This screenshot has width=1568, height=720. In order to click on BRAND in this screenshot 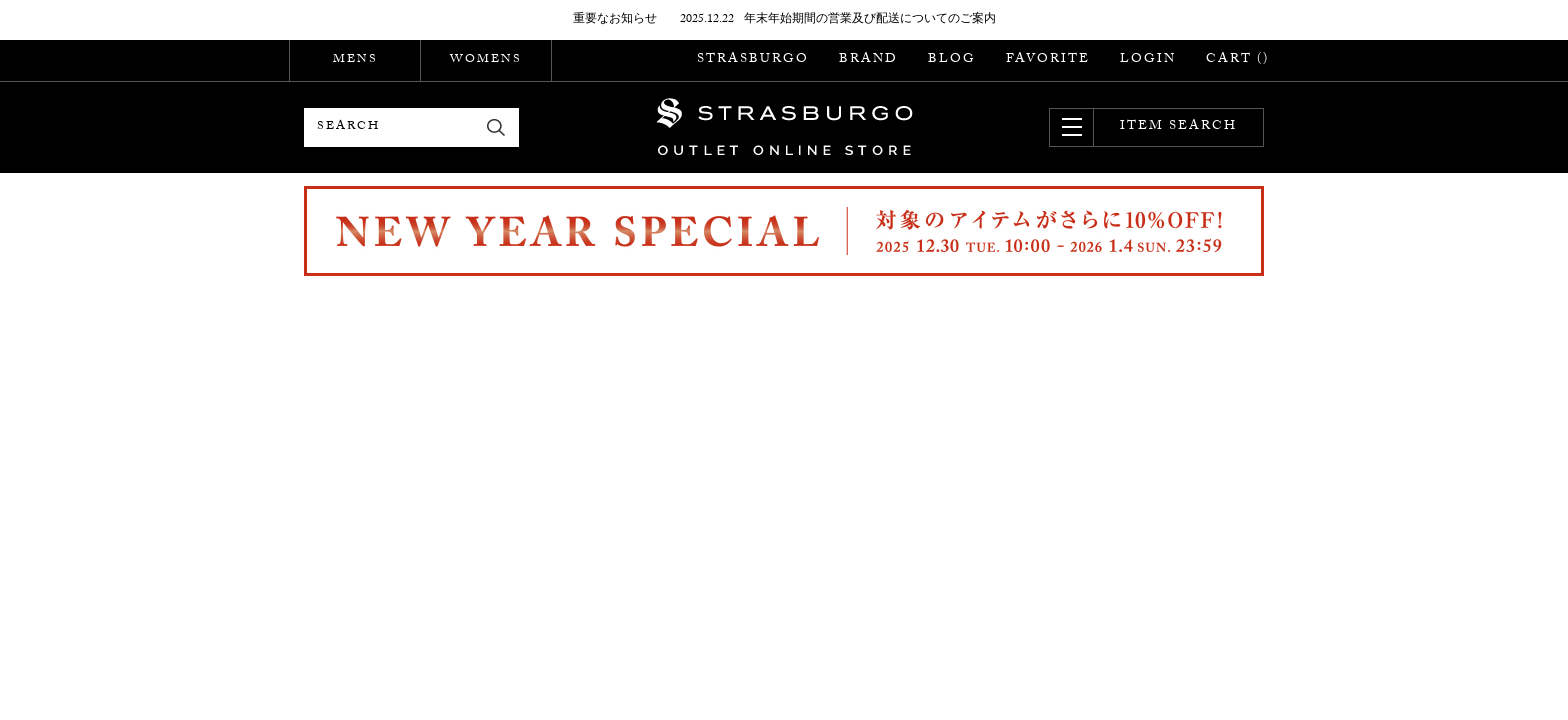, I will do `click(868, 60)`.